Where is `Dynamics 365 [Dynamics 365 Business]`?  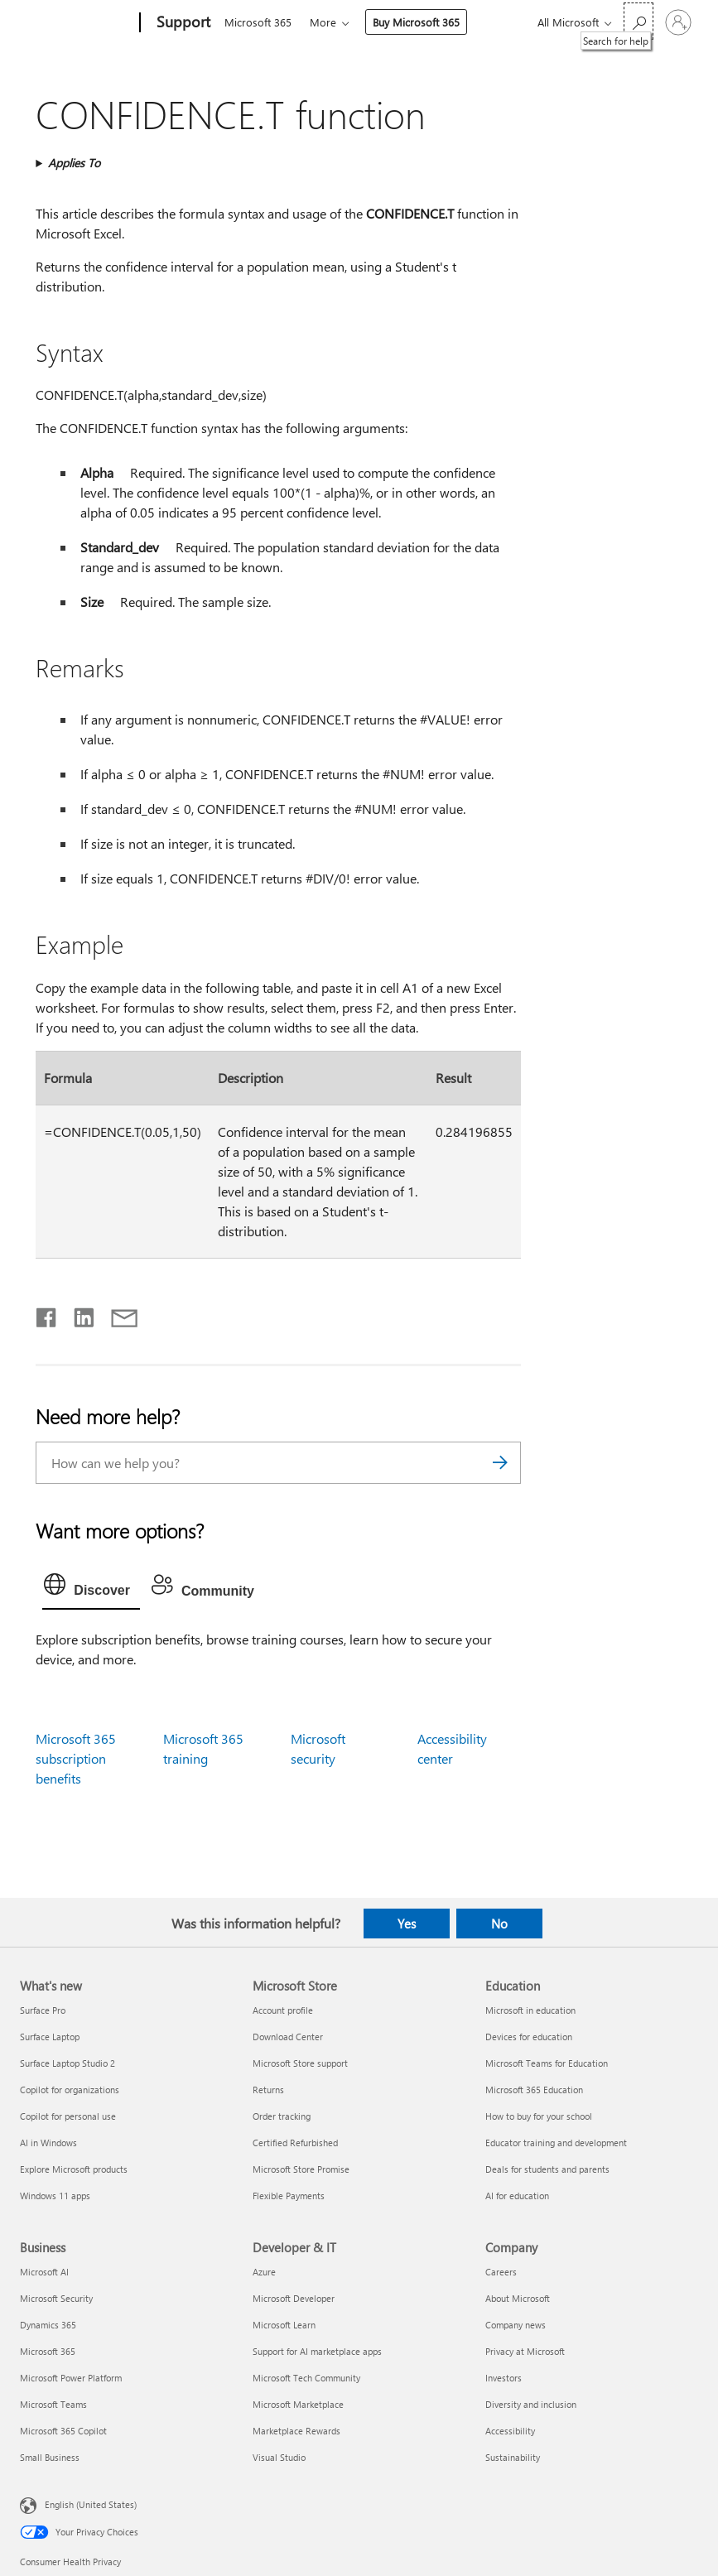 Dynamics 365 [Dynamics 365 Business] is located at coordinates (48, 2324).